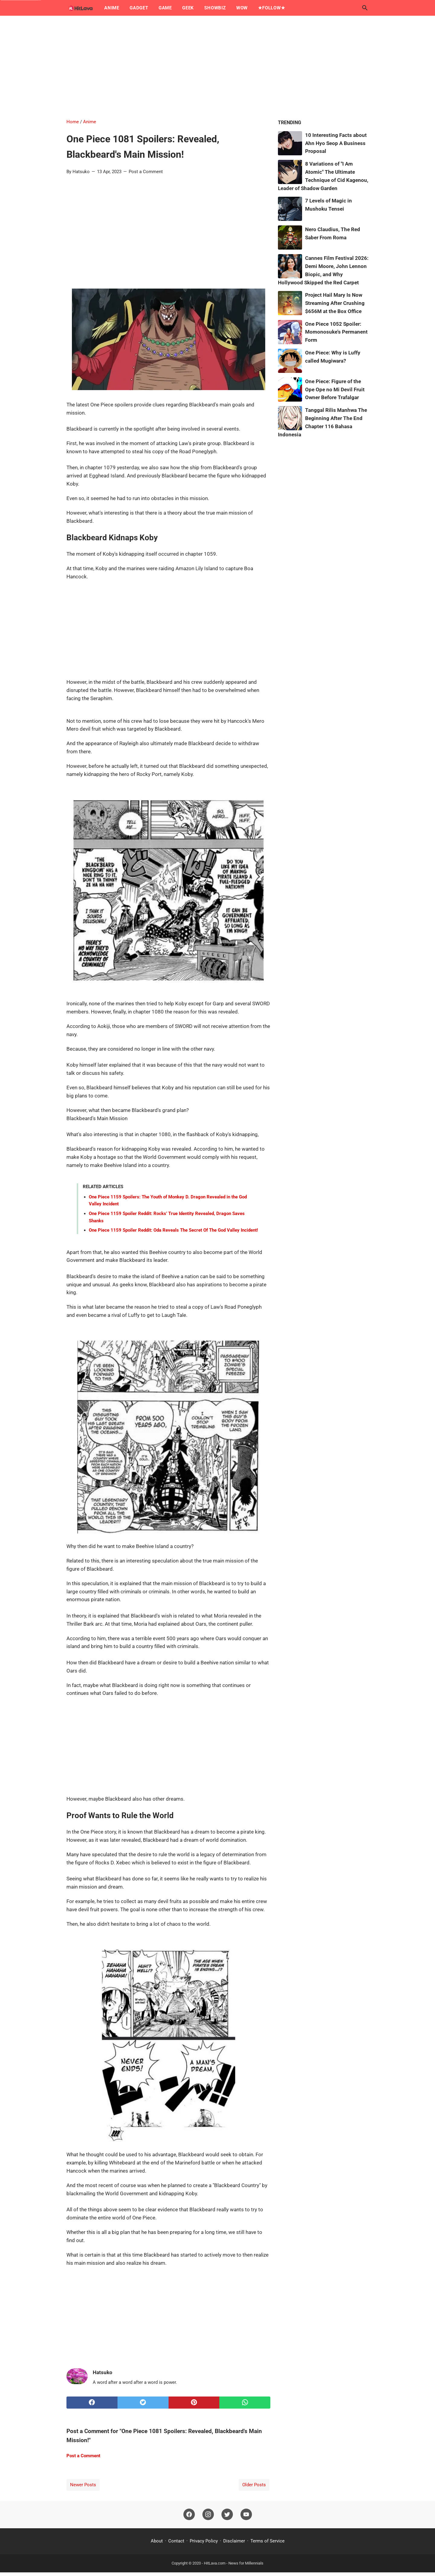 This screenshot has height=2576, width=435. Describe the element at coordinates (146, 171) in the screenshot. I see `Post a Comment` at that location.